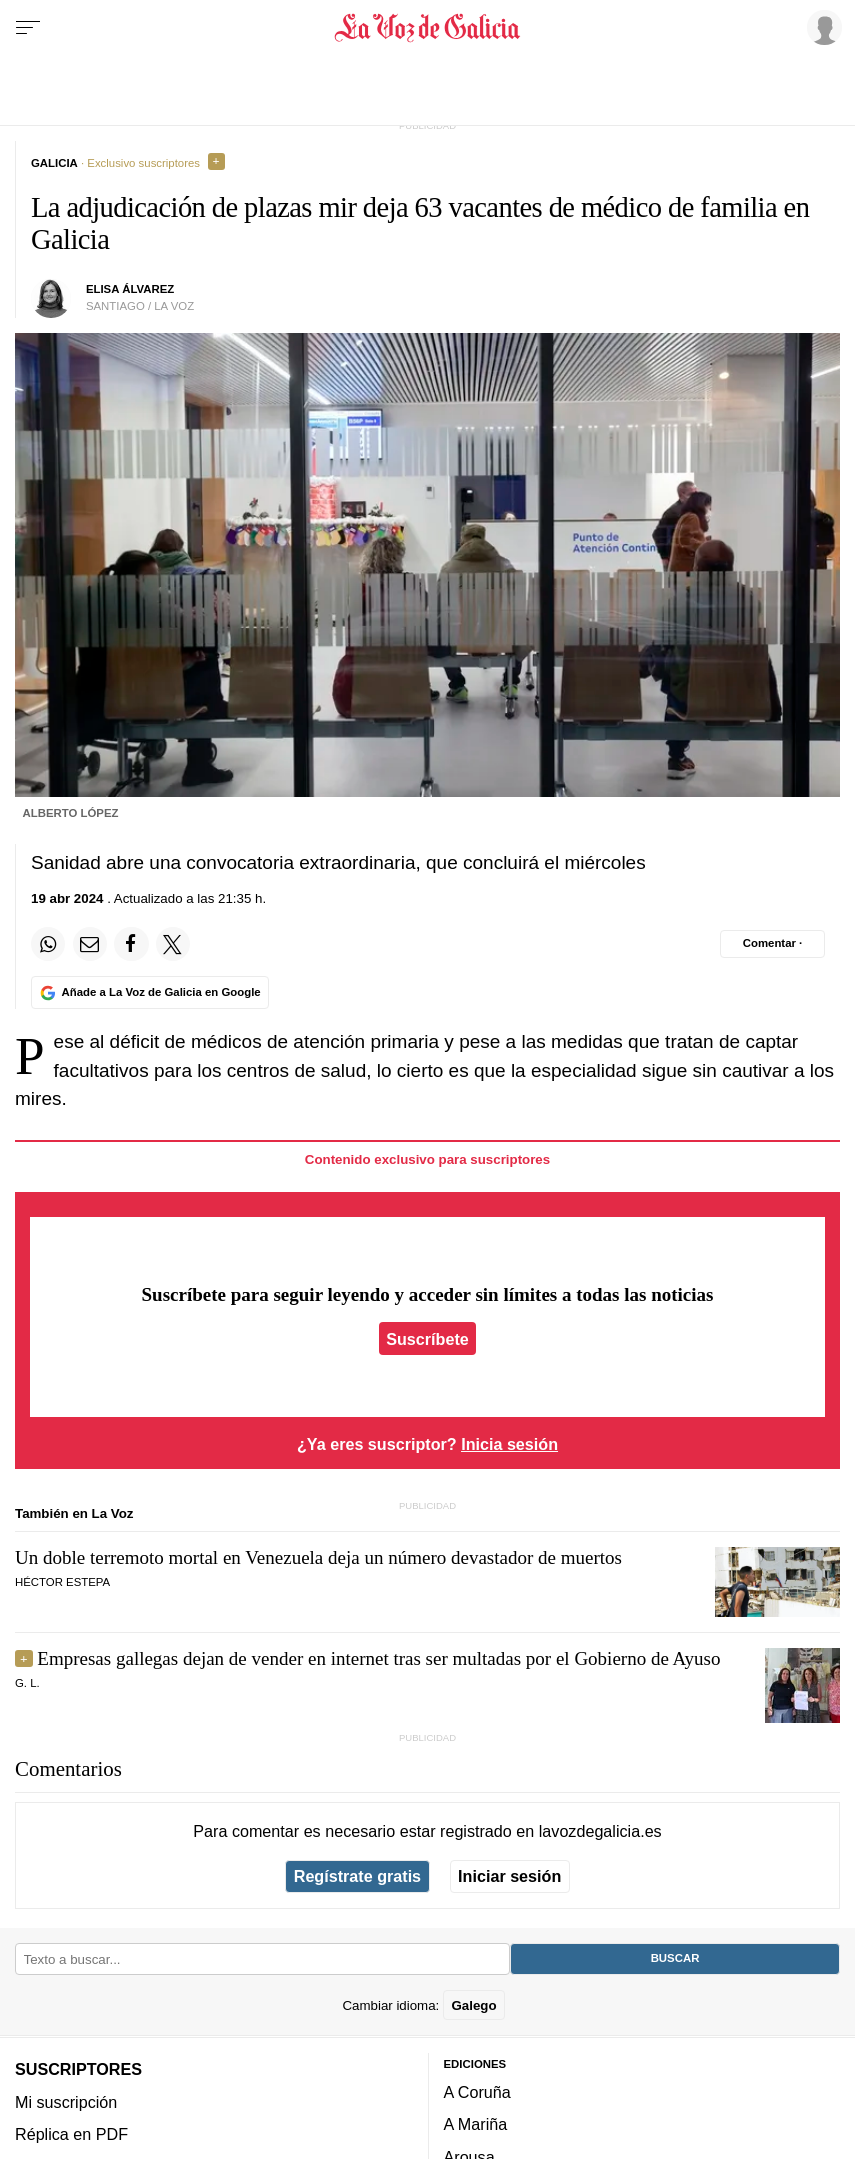 The width and height of the screenshot is (855, 2159). I want to click on Réplica en PDF, so click(71, 2134).